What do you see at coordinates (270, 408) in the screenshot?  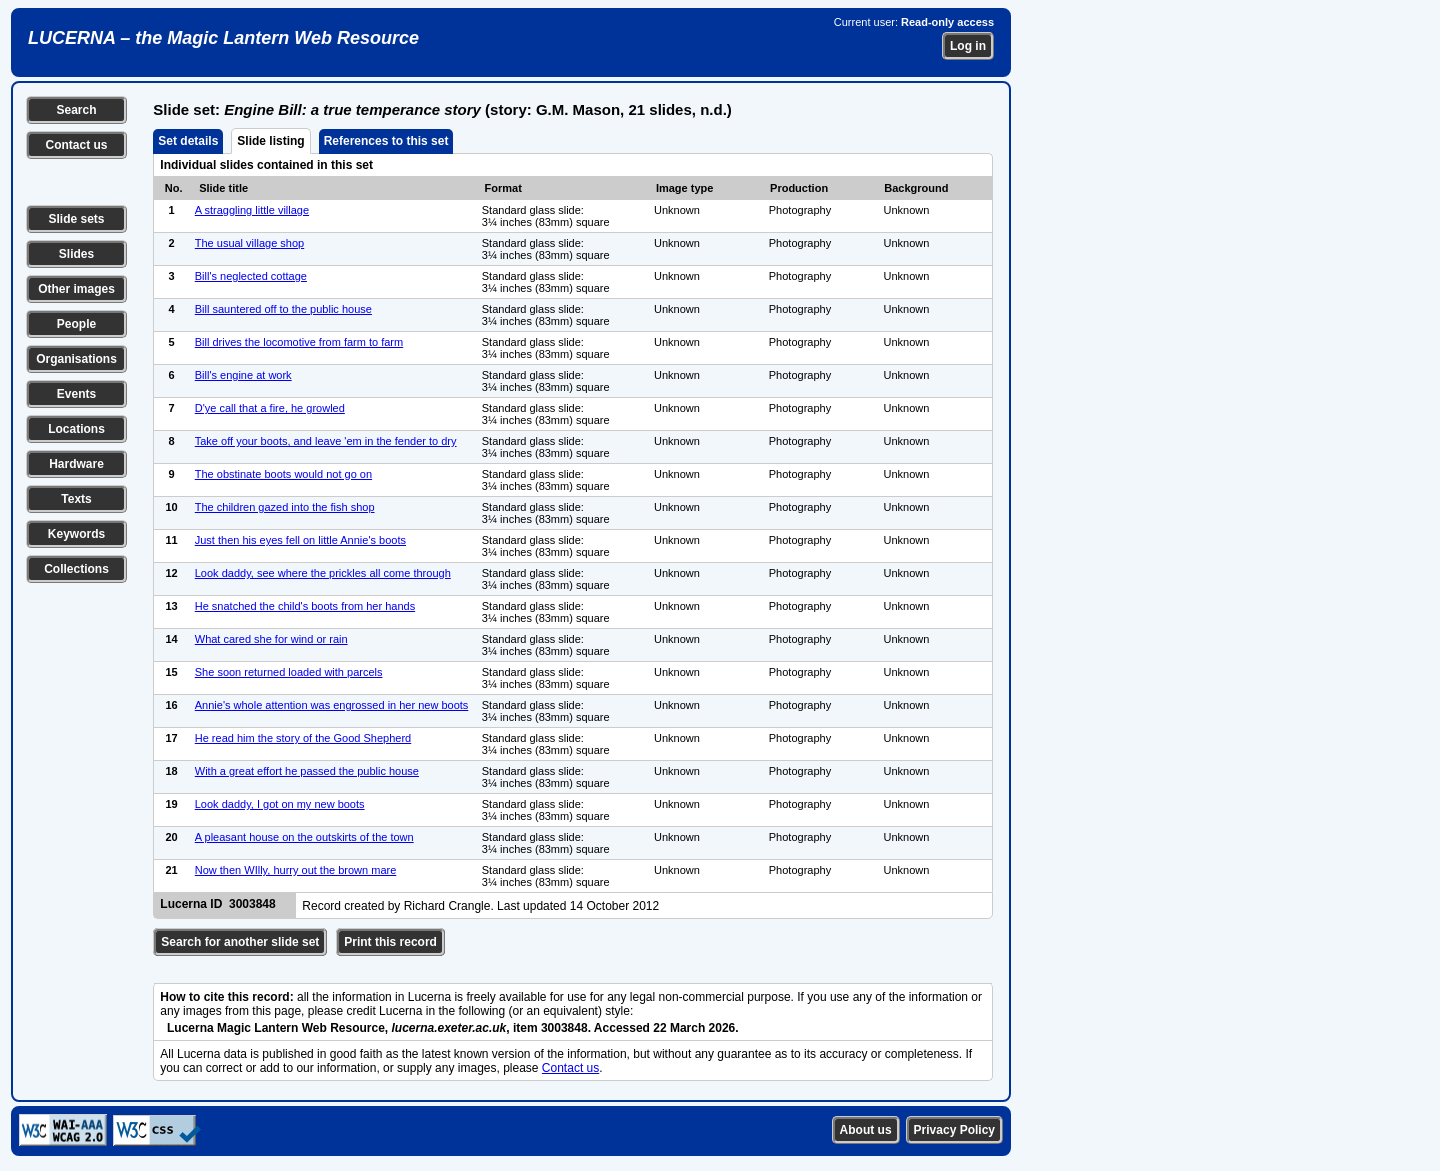 I see `D'ye call that a fire, he growled` at bounding box center [270, 408].